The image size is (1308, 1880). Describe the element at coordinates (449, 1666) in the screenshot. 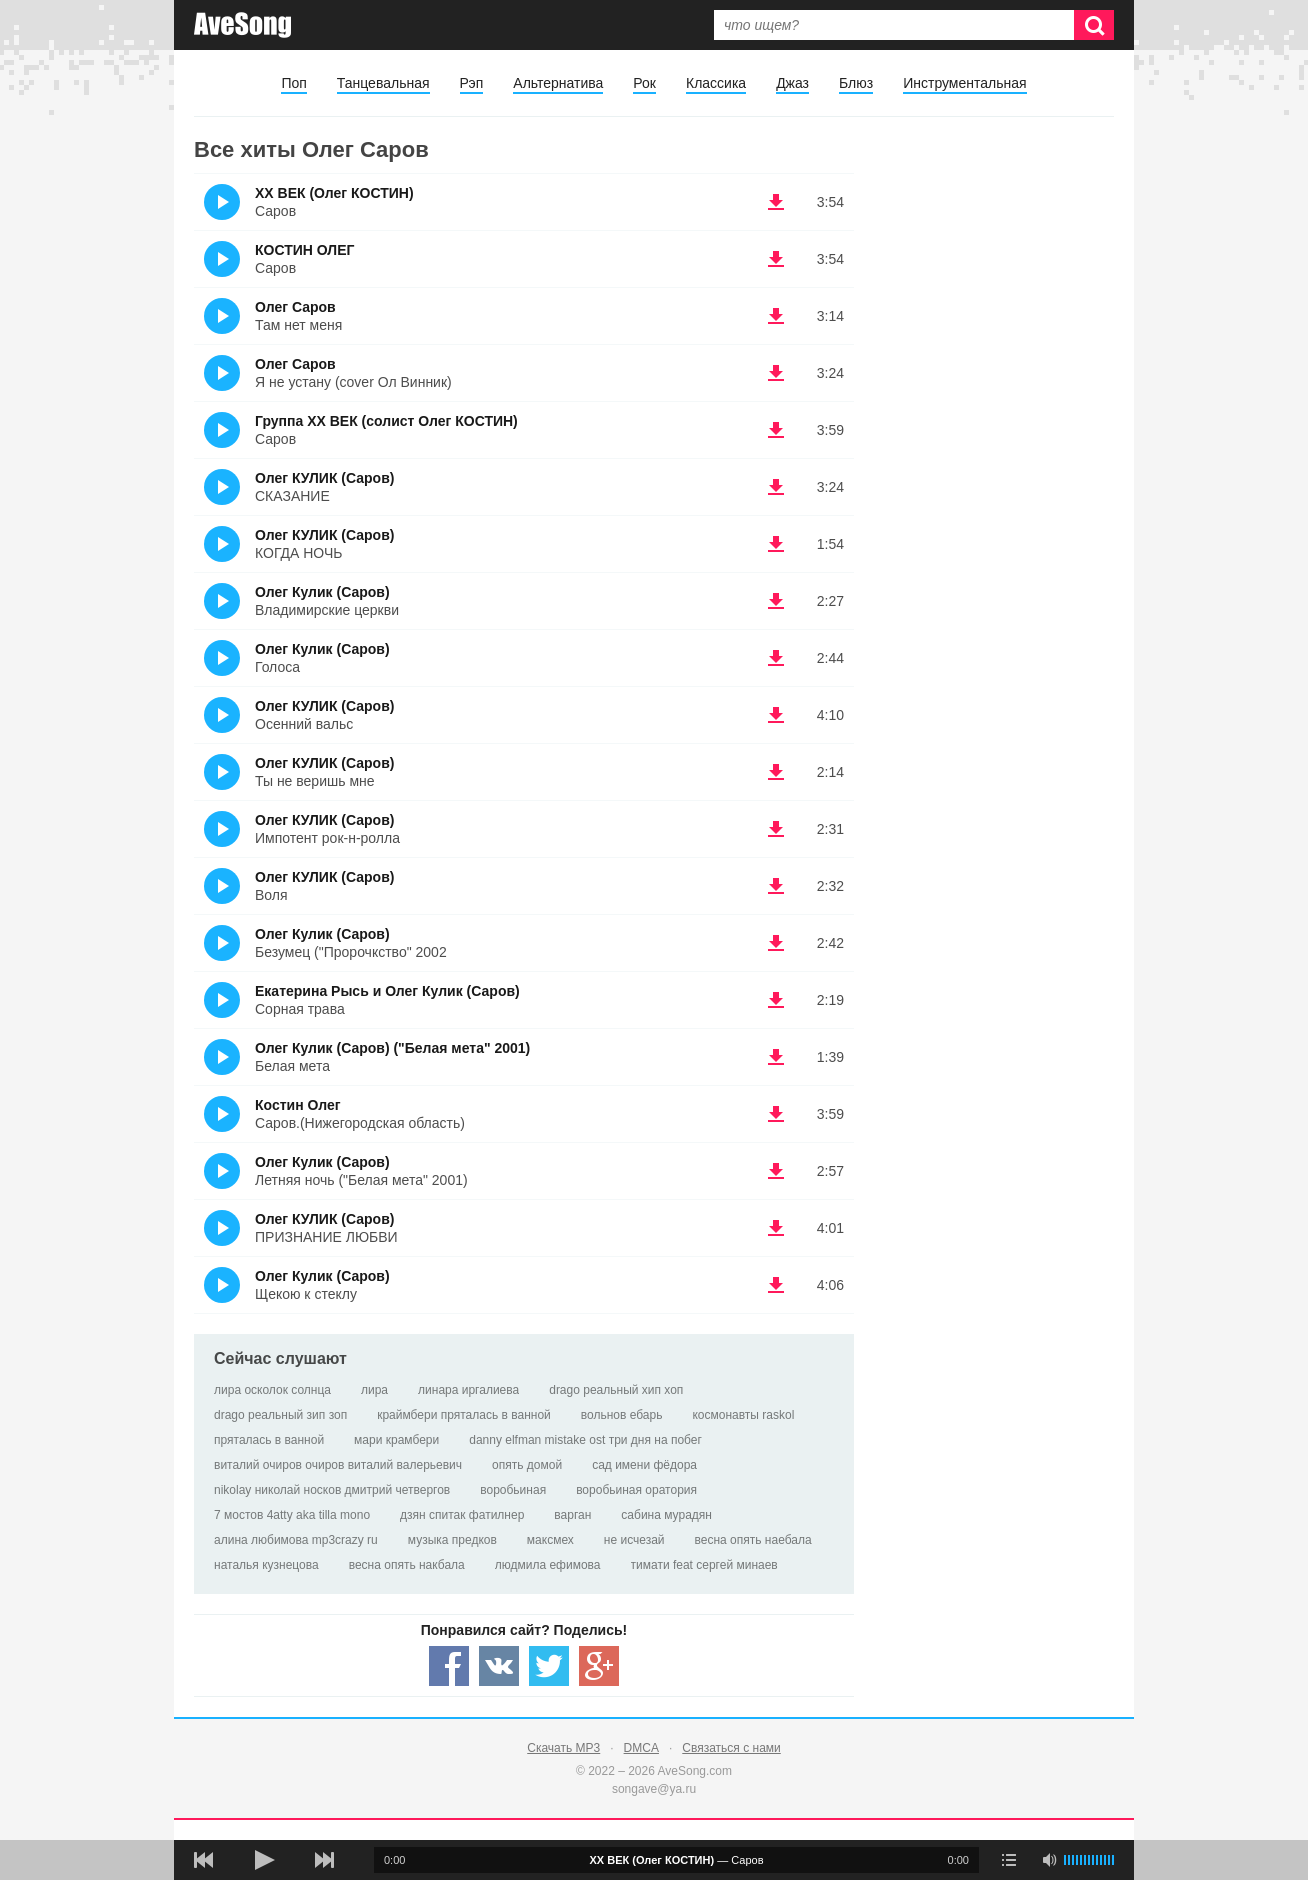

I see `[Share — facebook]` at that location.